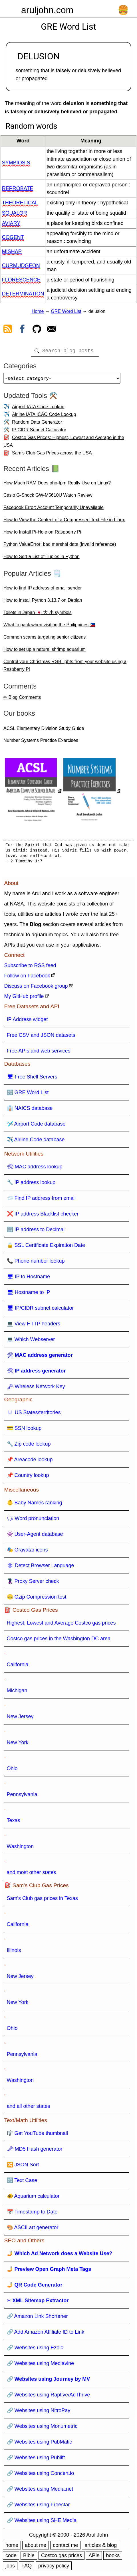 This screenshot has width=137, height=2576. What do you see at coordinates (38, 408) in the screenshot?
I see `Airport IATA Code Lookup` at bounding box center [38, 408].